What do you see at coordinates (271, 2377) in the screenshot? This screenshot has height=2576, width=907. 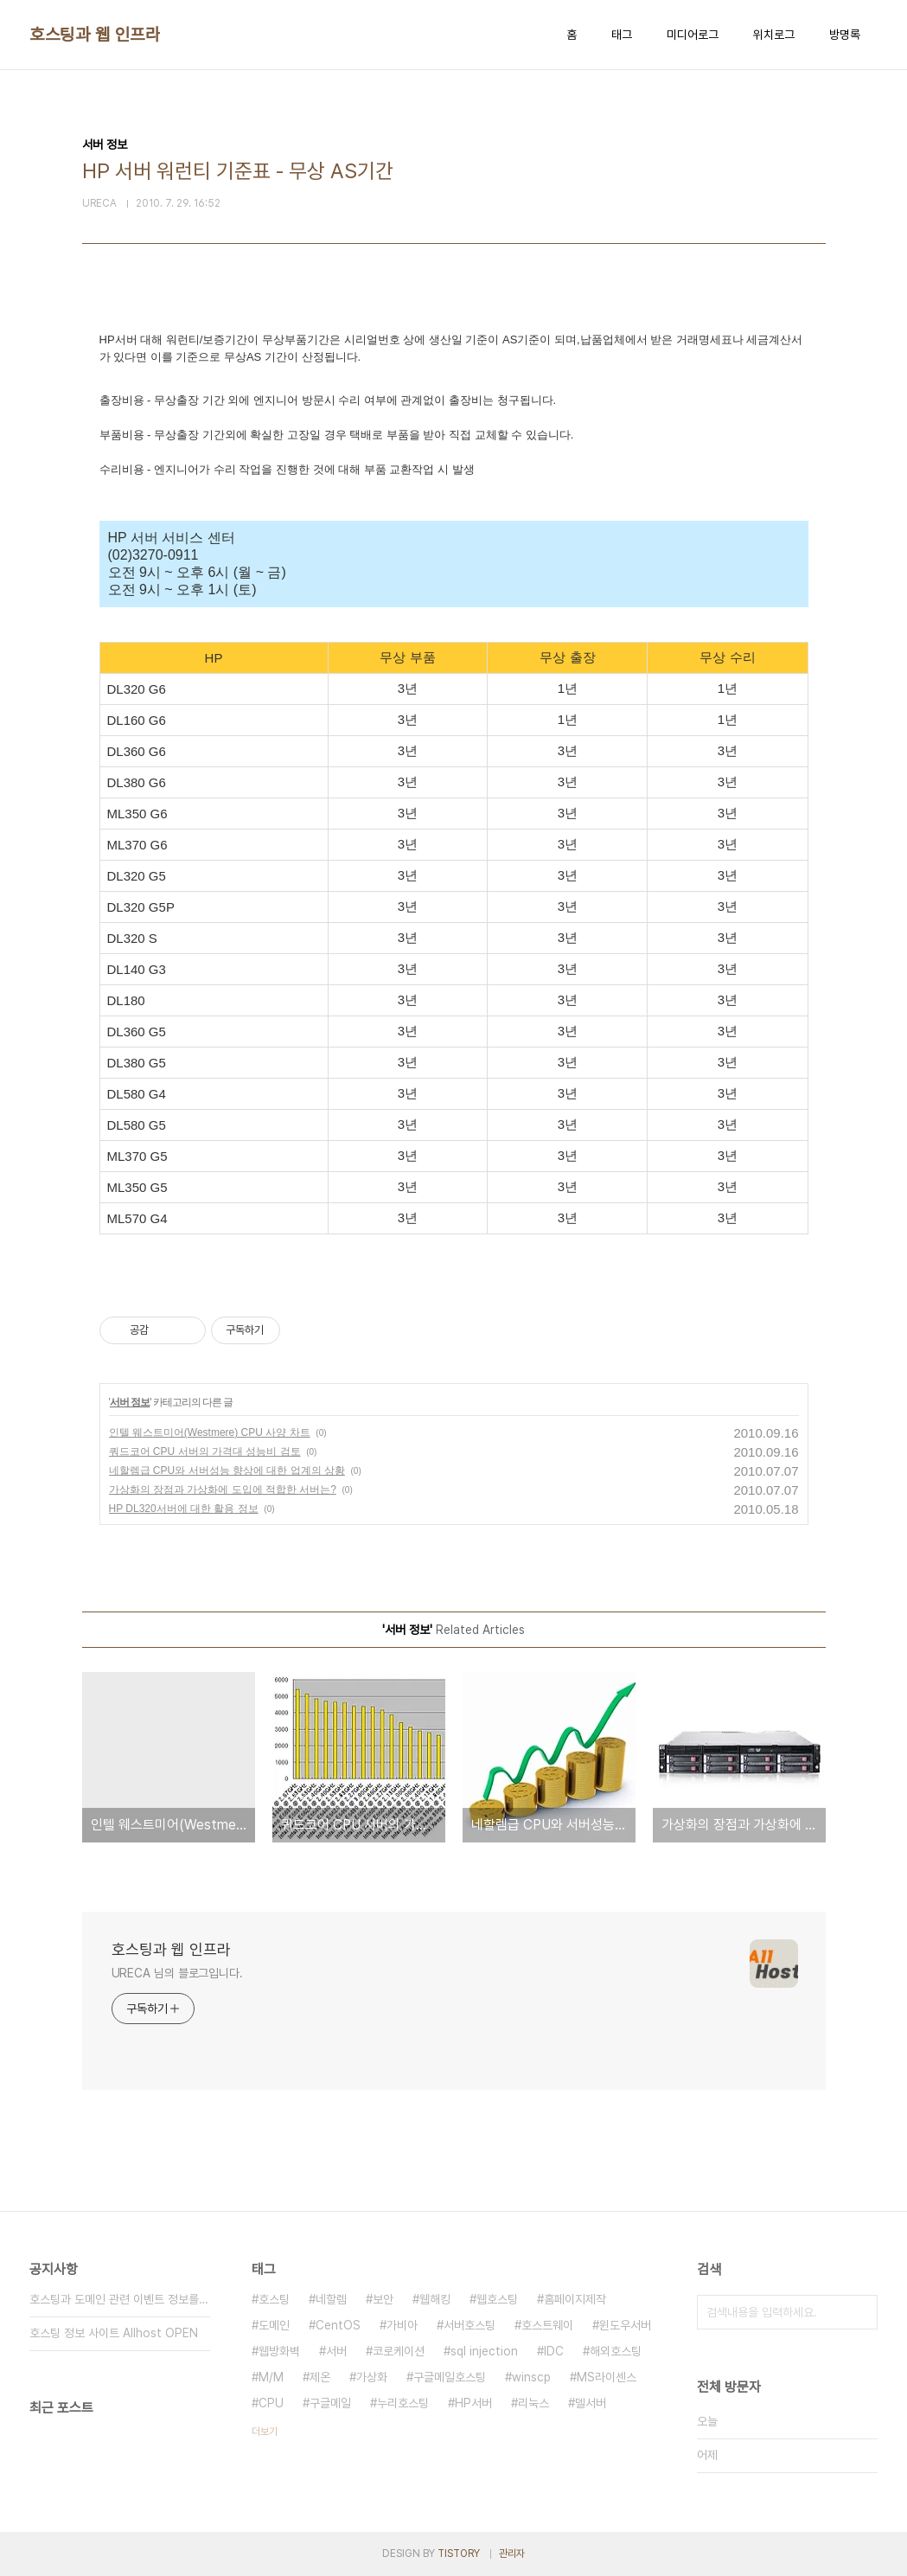 I see `M/M` at bounding box center [271, 2377].